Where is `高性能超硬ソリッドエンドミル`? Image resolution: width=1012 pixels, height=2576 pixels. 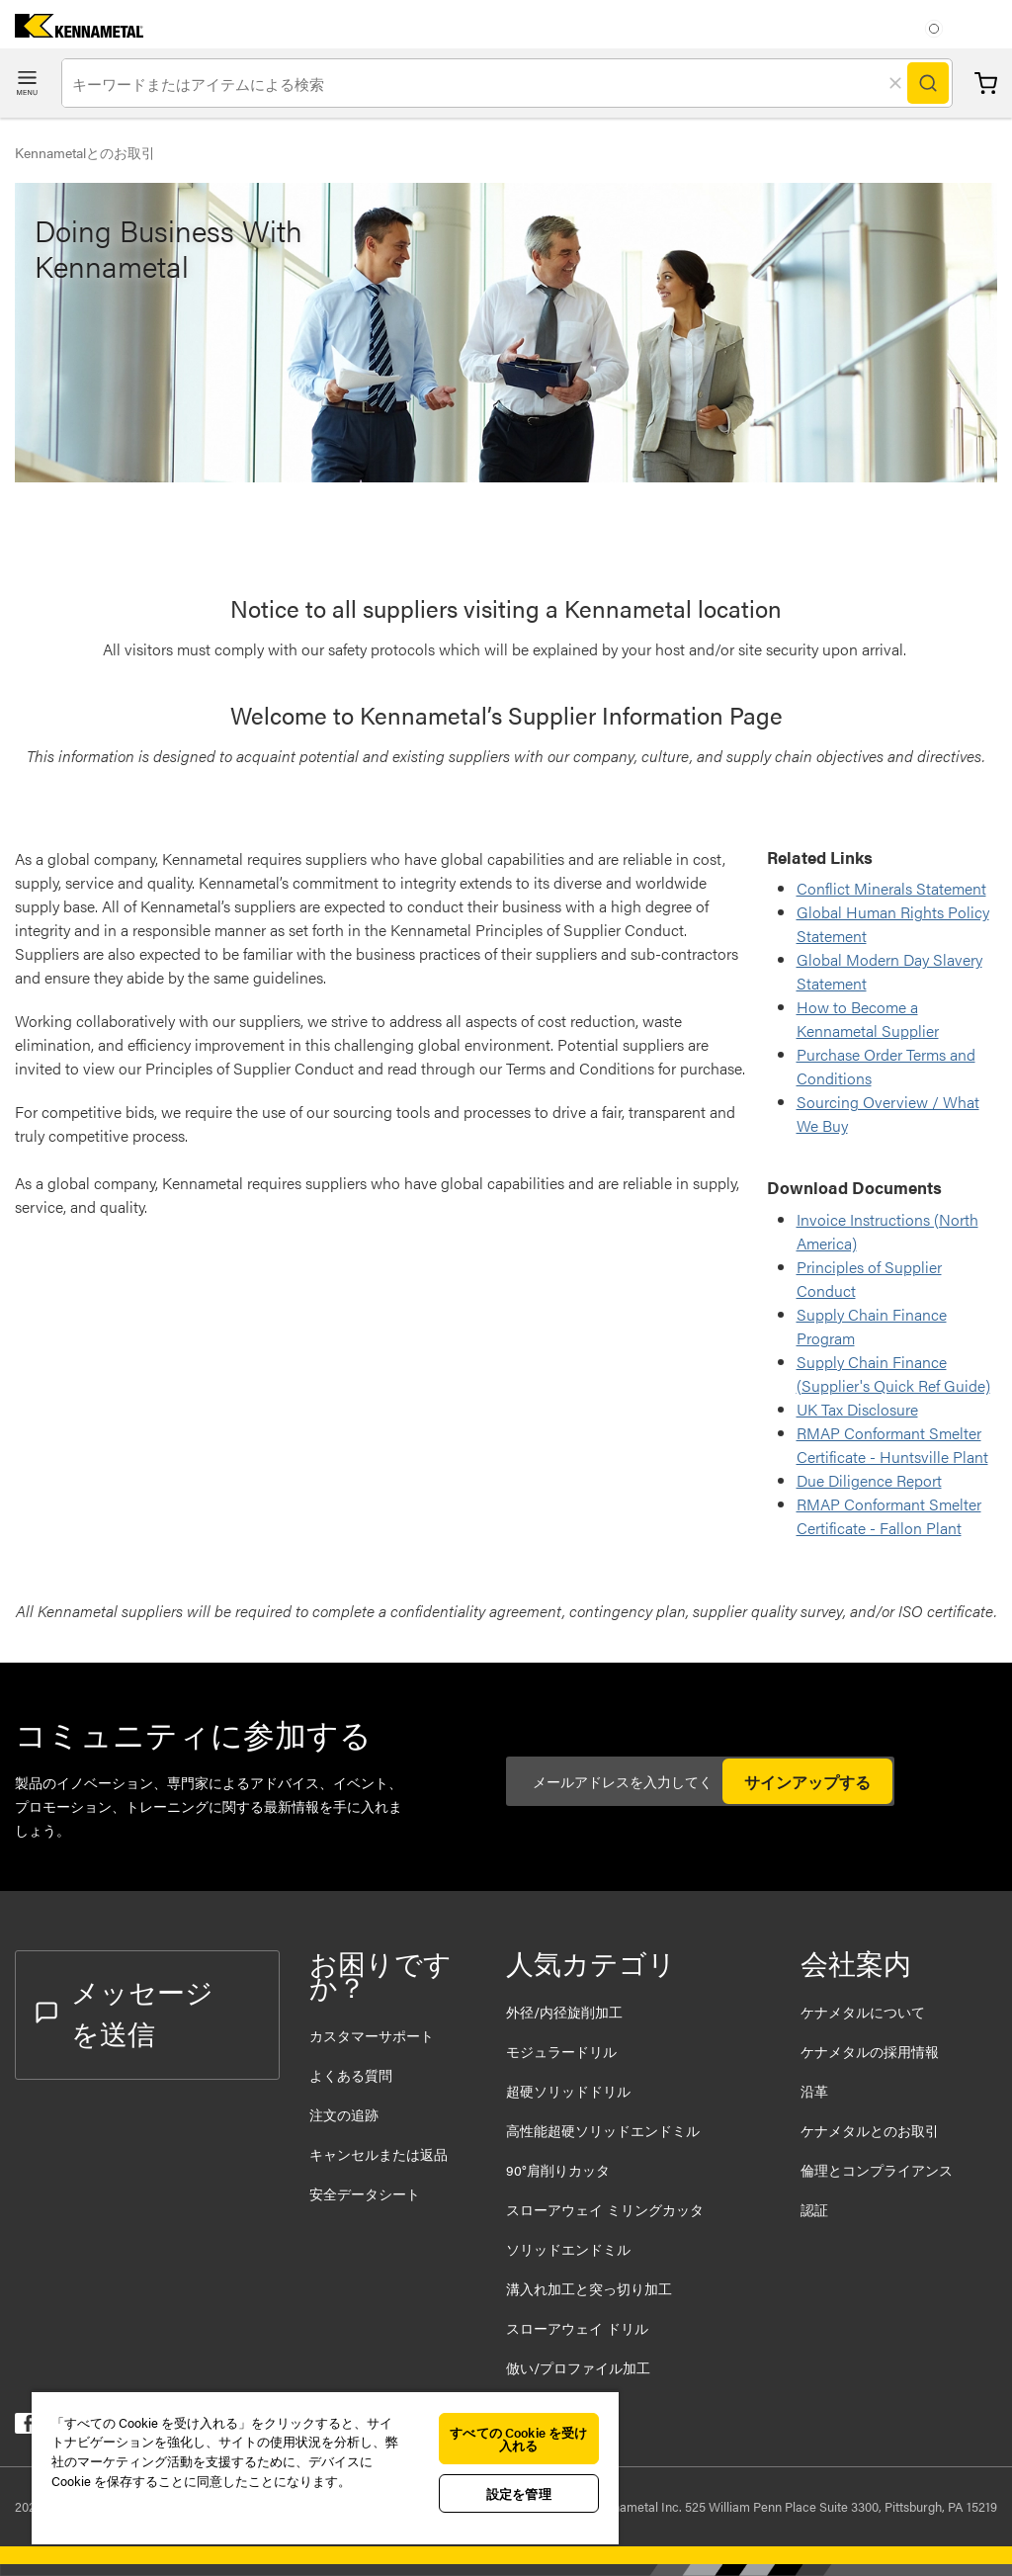
高性能超硬ソリッドエンドミル is located at coordinates (603, 2130).